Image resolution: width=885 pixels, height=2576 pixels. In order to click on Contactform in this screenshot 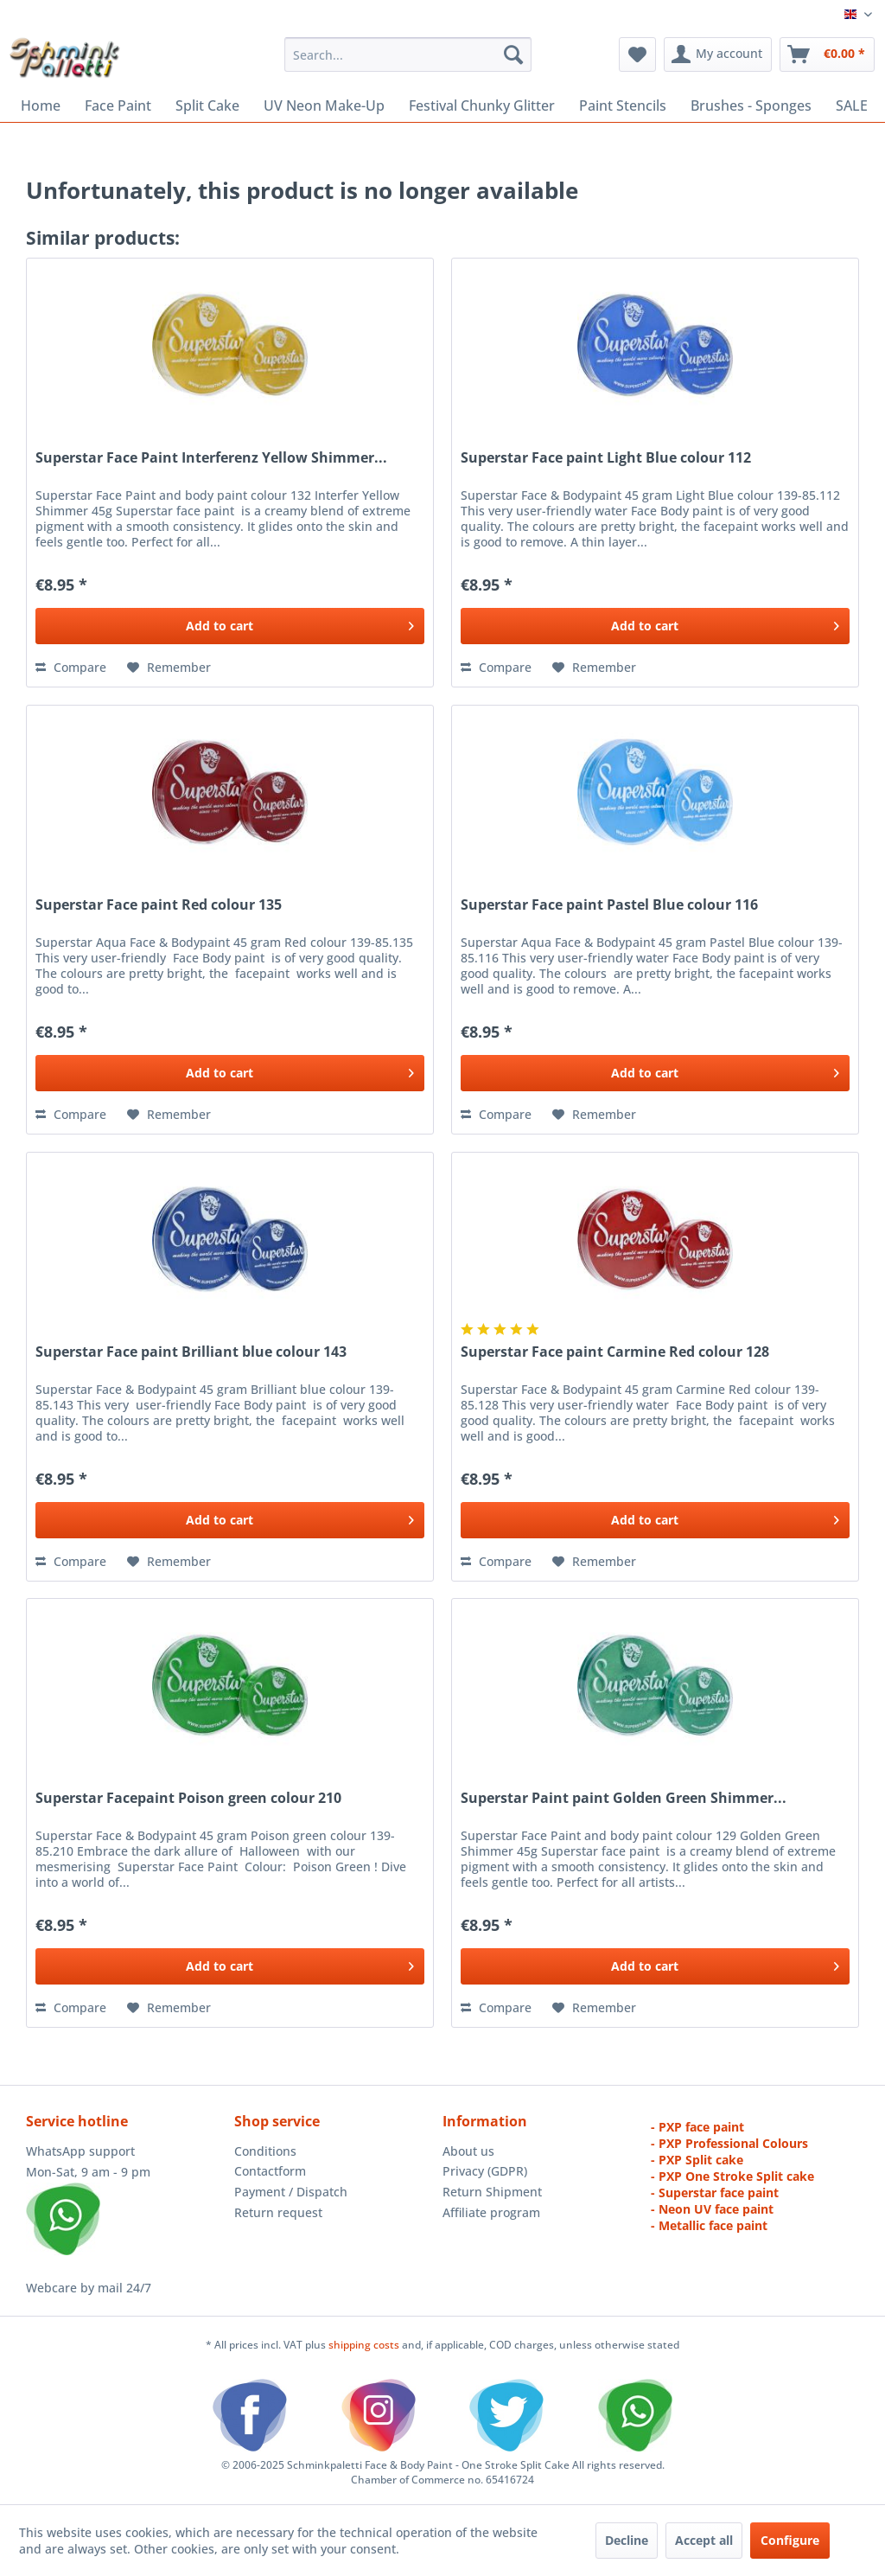, I will do `click(270, 2171)`.